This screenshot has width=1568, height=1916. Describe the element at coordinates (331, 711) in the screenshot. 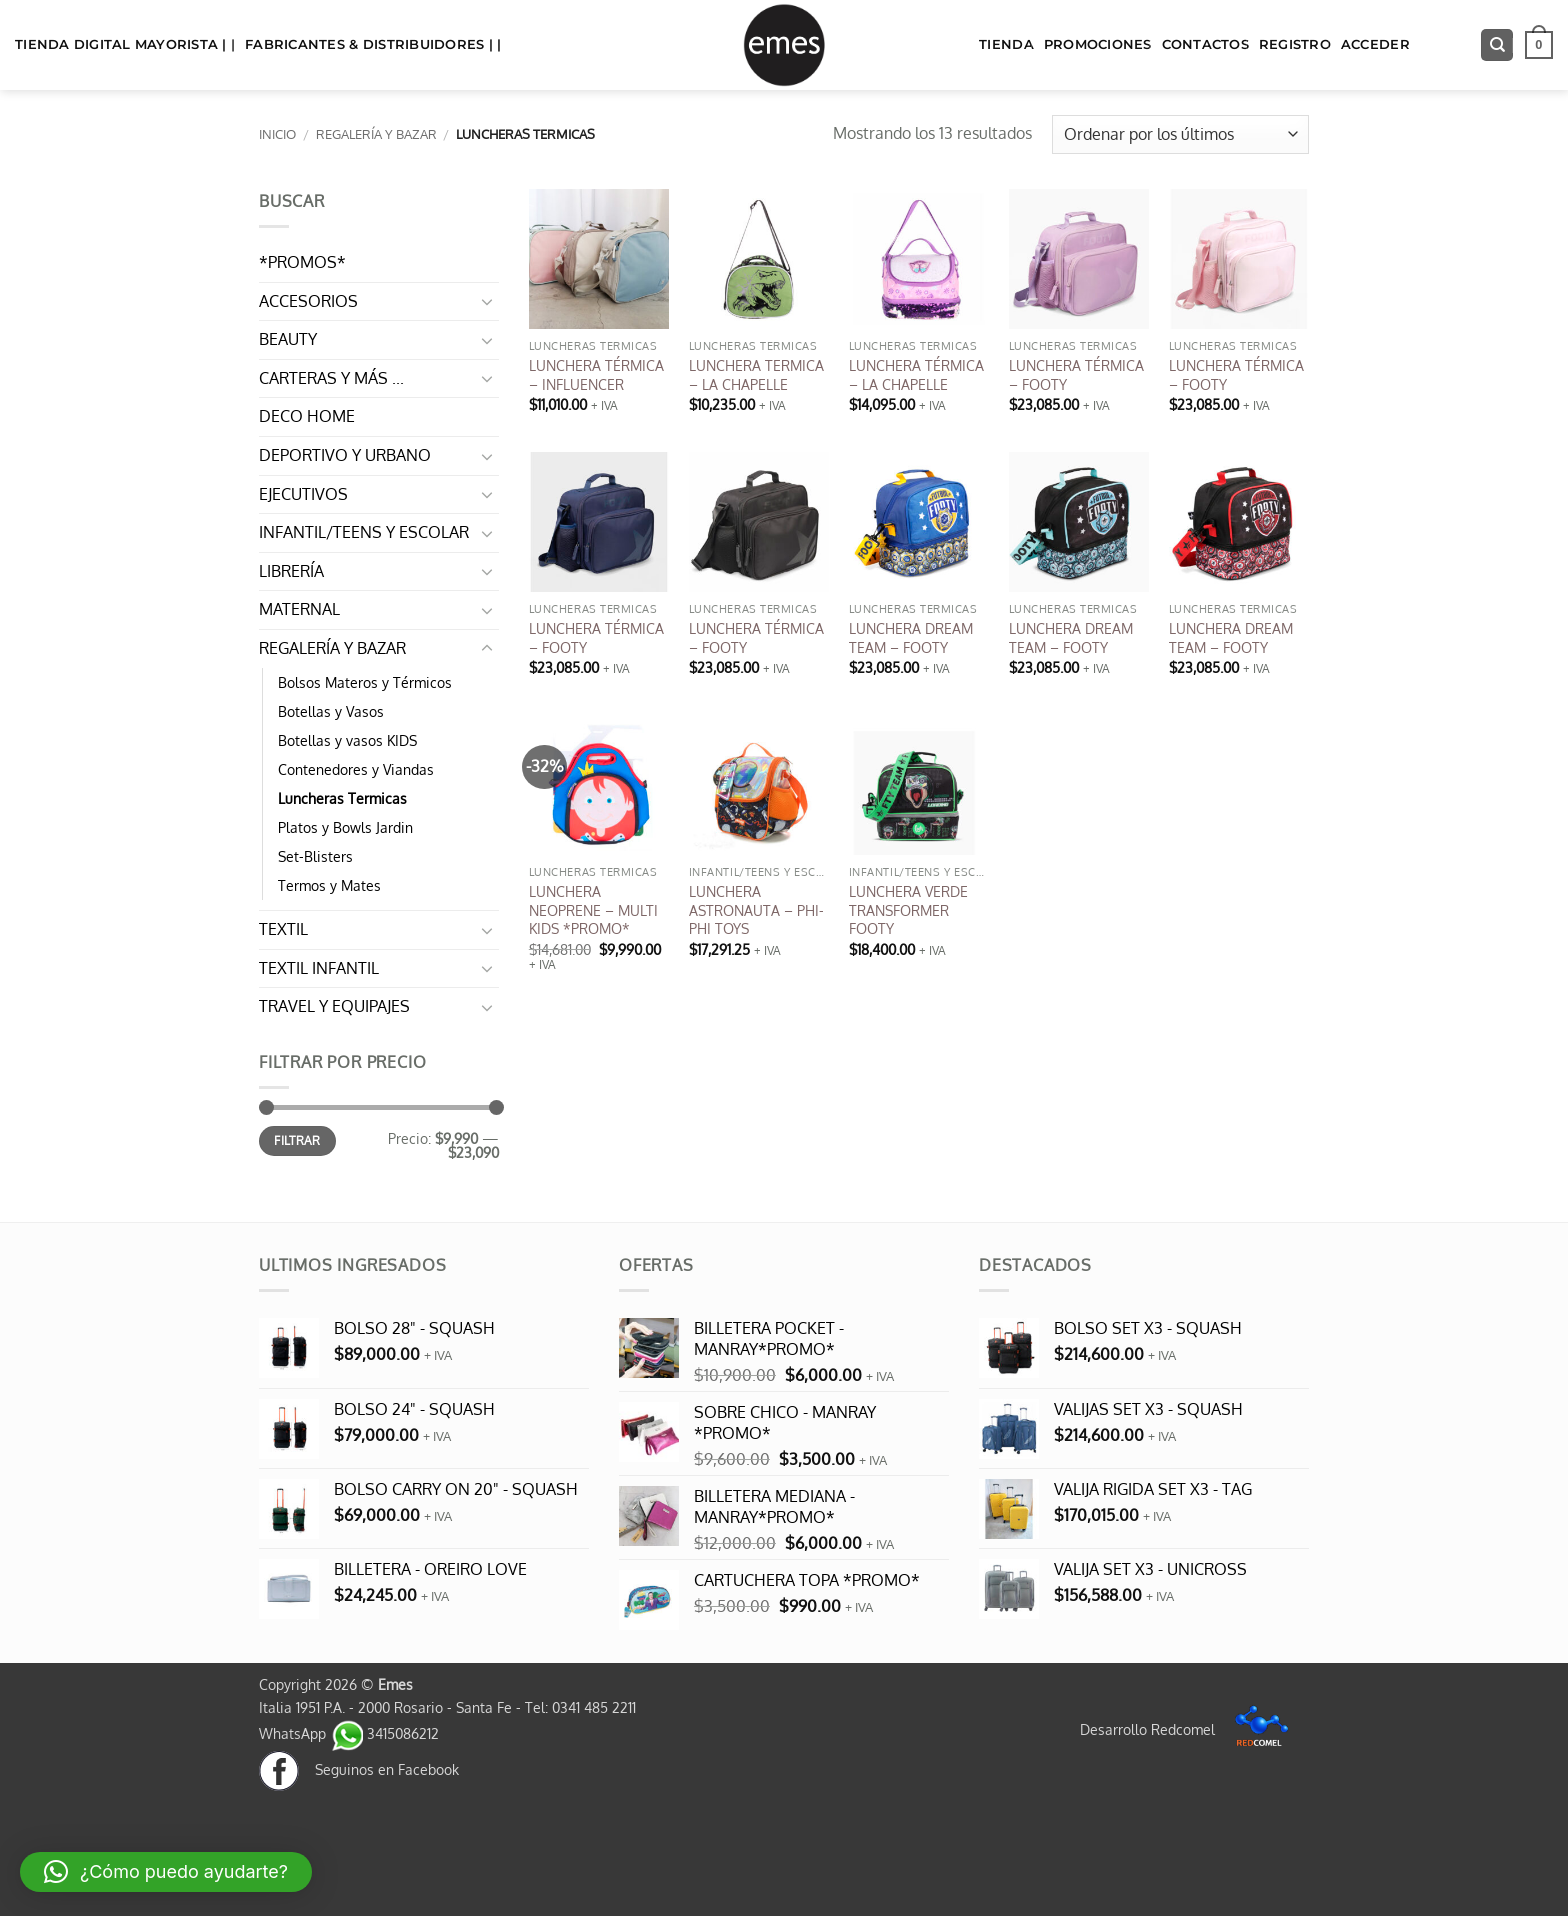

I see `Botellas y Vasos` at that location.